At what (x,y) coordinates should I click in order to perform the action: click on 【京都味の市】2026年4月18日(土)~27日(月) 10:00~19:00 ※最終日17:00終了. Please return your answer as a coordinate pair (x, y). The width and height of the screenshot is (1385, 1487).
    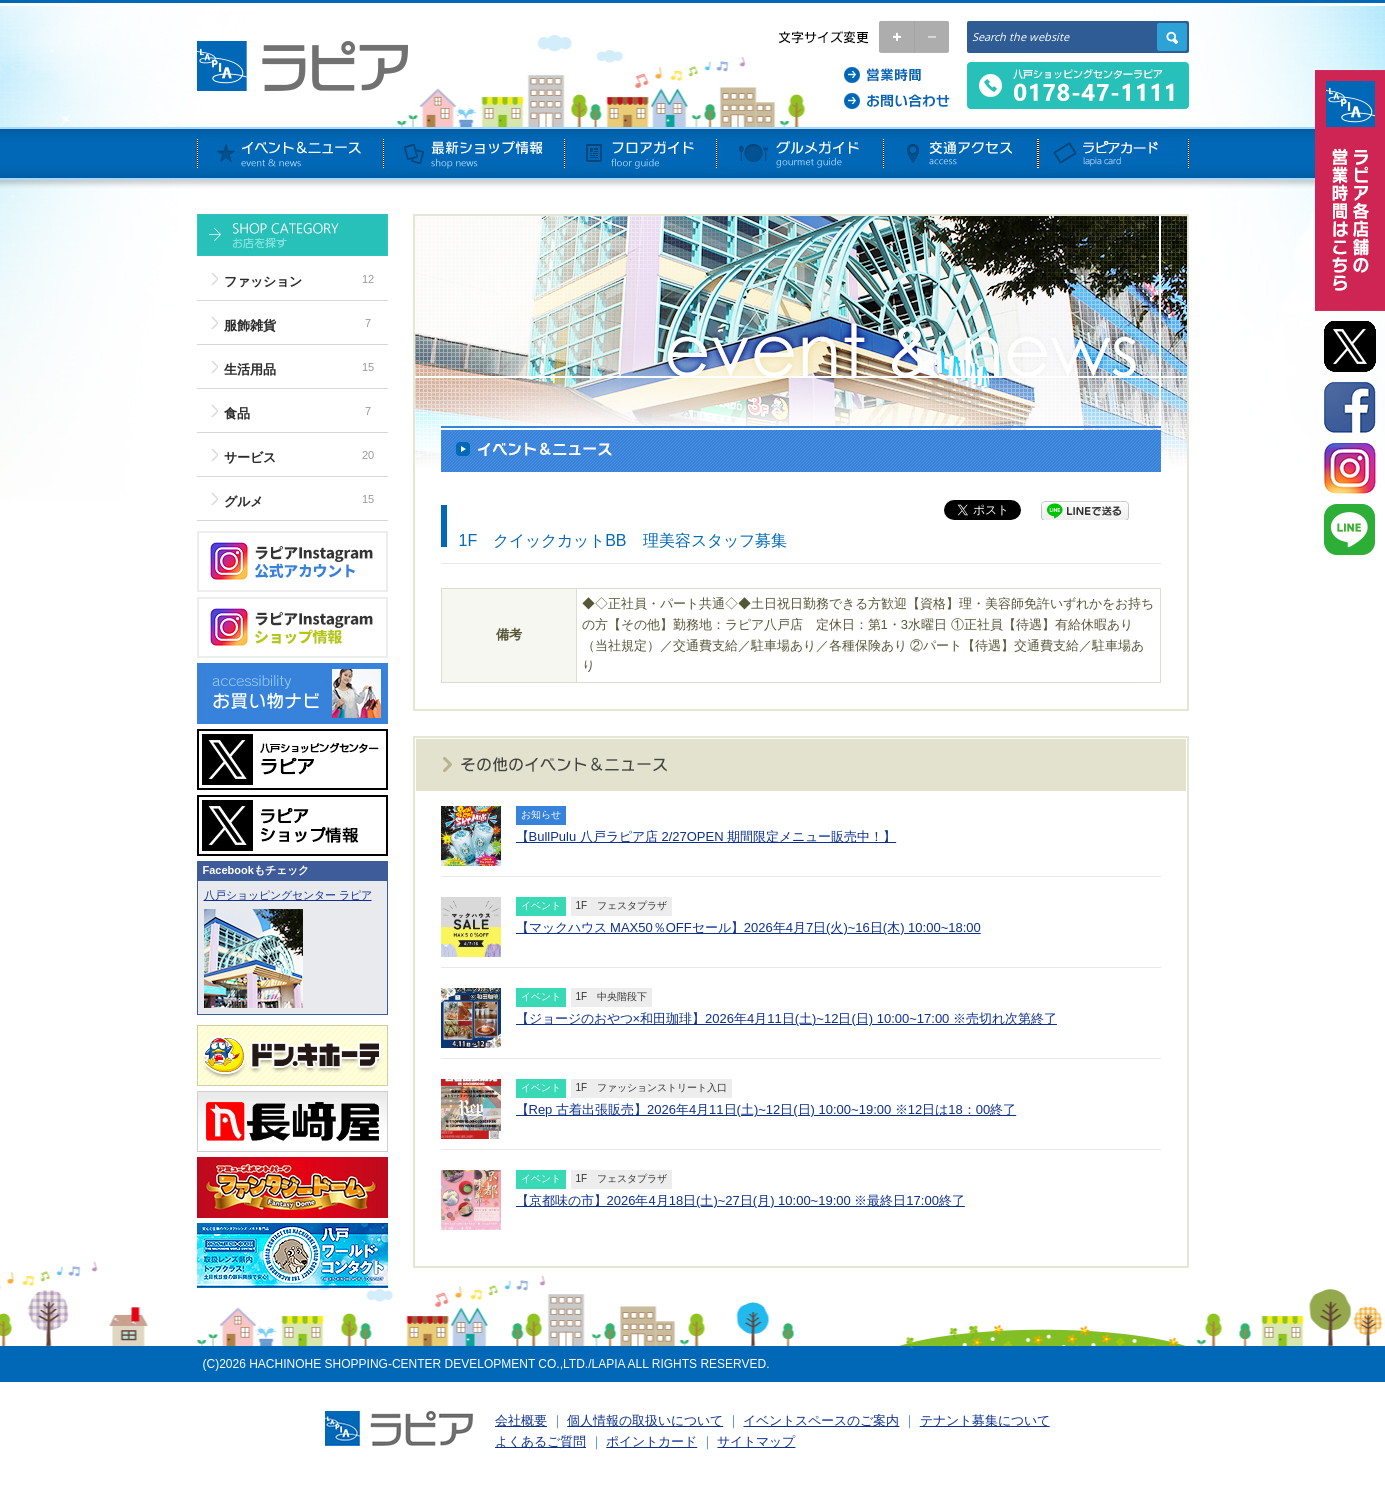
    Looking at the image, I should click on (740, 1200).